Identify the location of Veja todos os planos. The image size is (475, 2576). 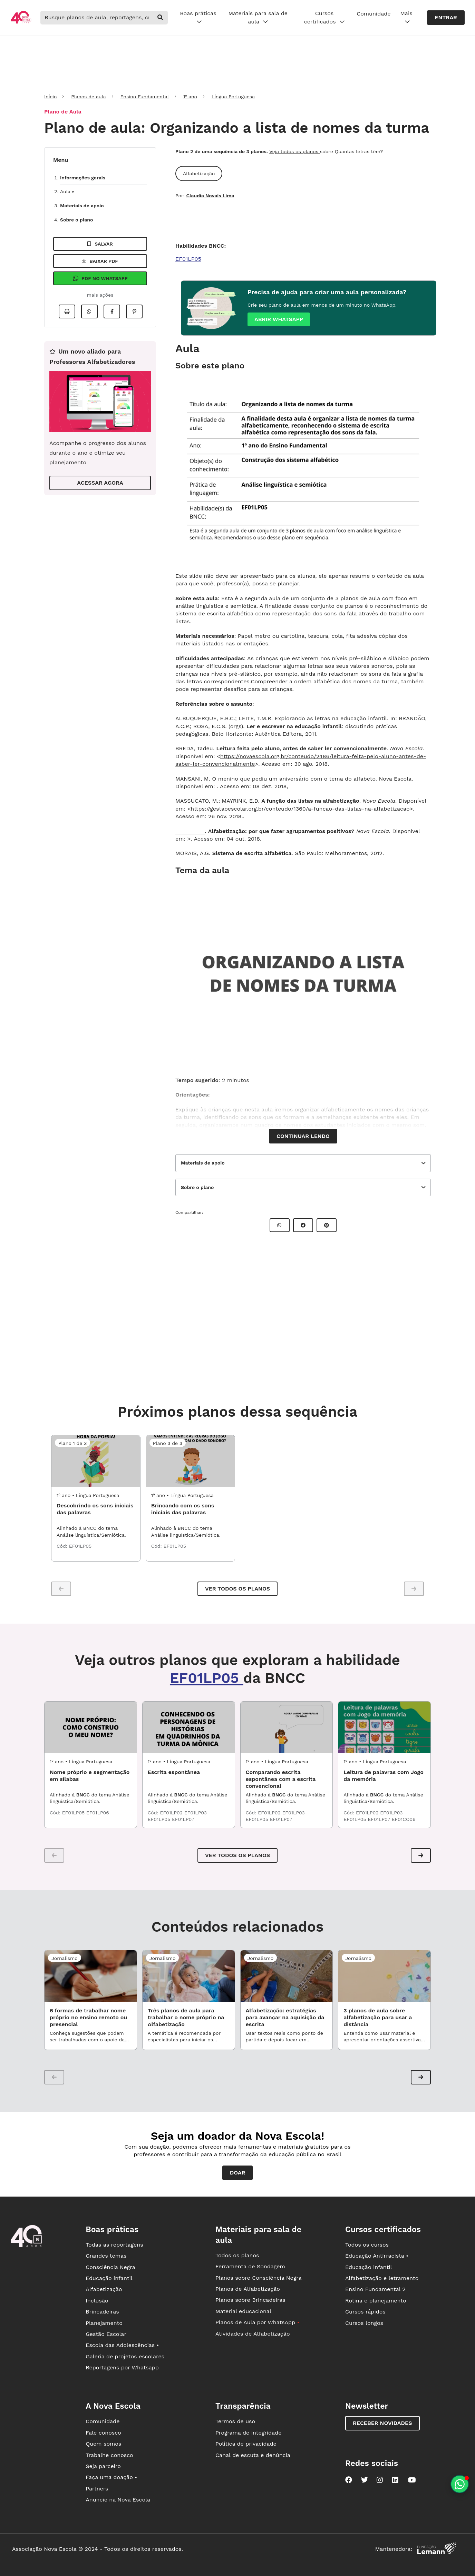
(294, 151).